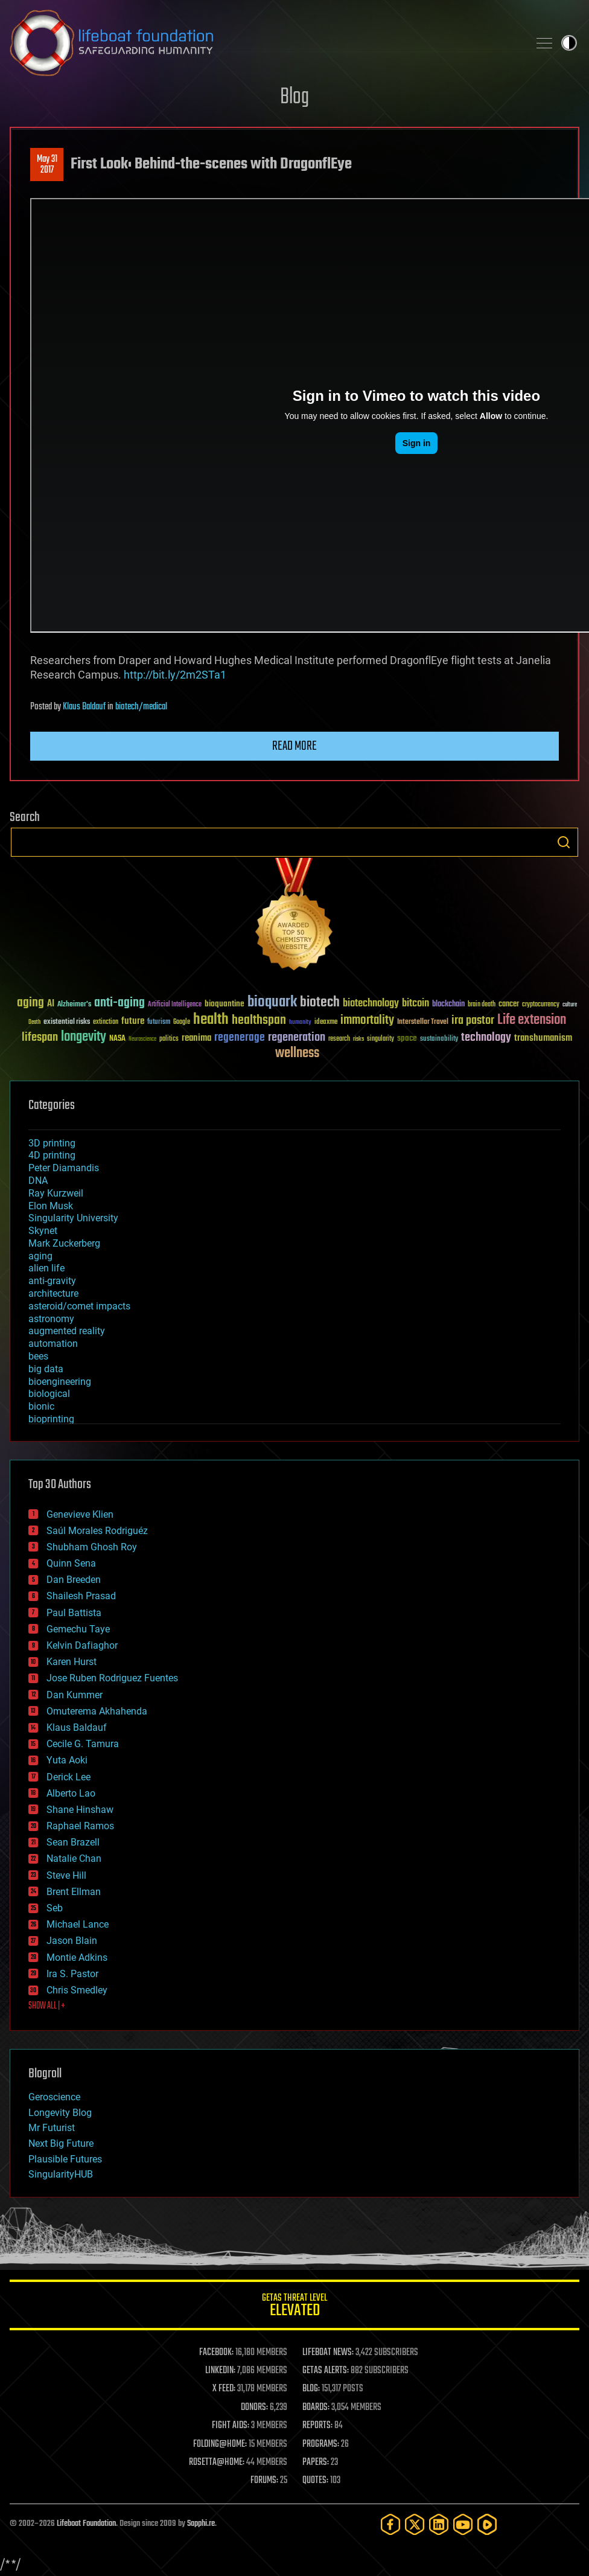 This screenshot has width=589, height=2576. I want to click on biotech [biotech (159 items)], so click(320, 1002).